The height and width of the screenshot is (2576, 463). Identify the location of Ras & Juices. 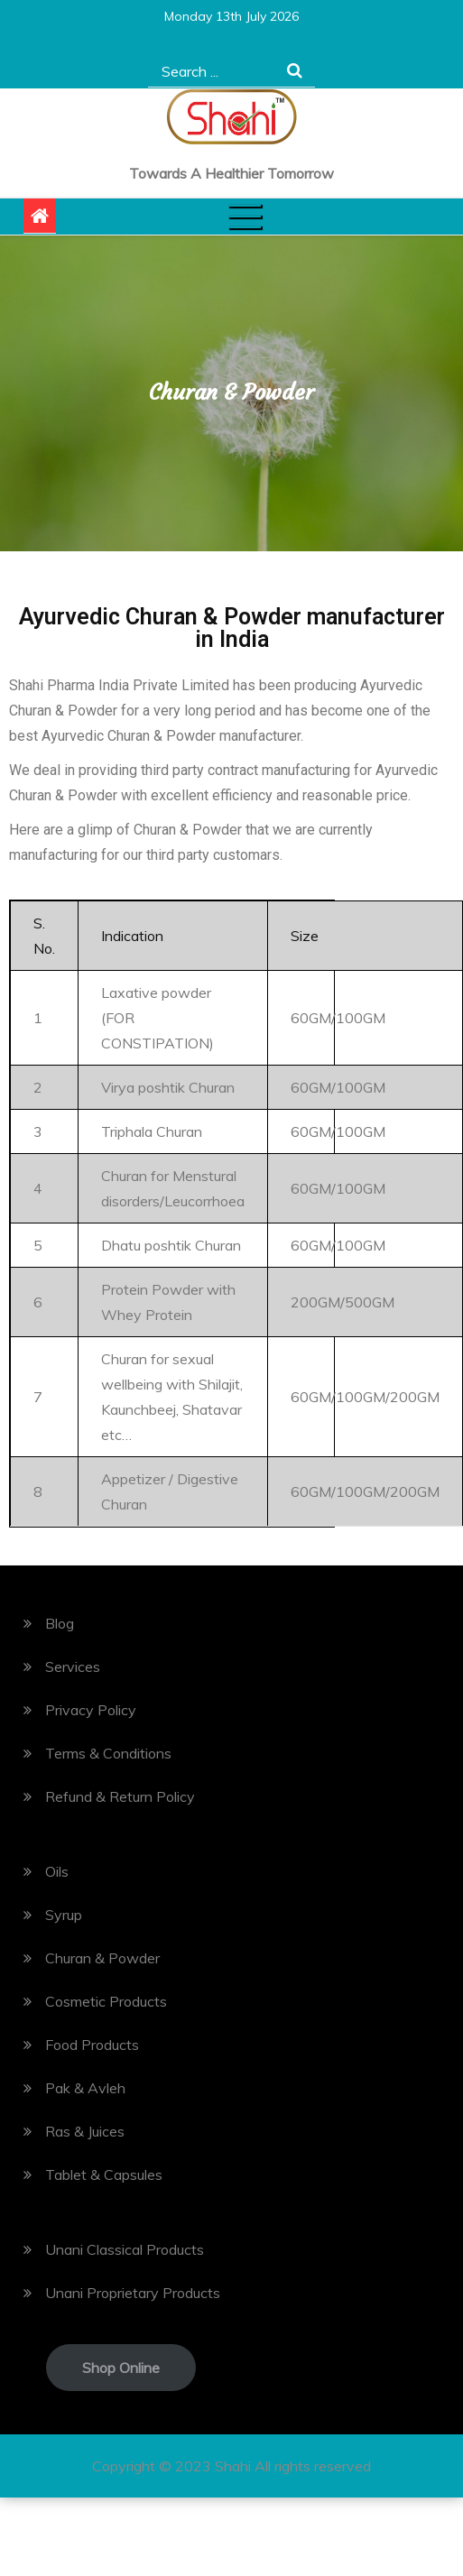
(85, 2131).